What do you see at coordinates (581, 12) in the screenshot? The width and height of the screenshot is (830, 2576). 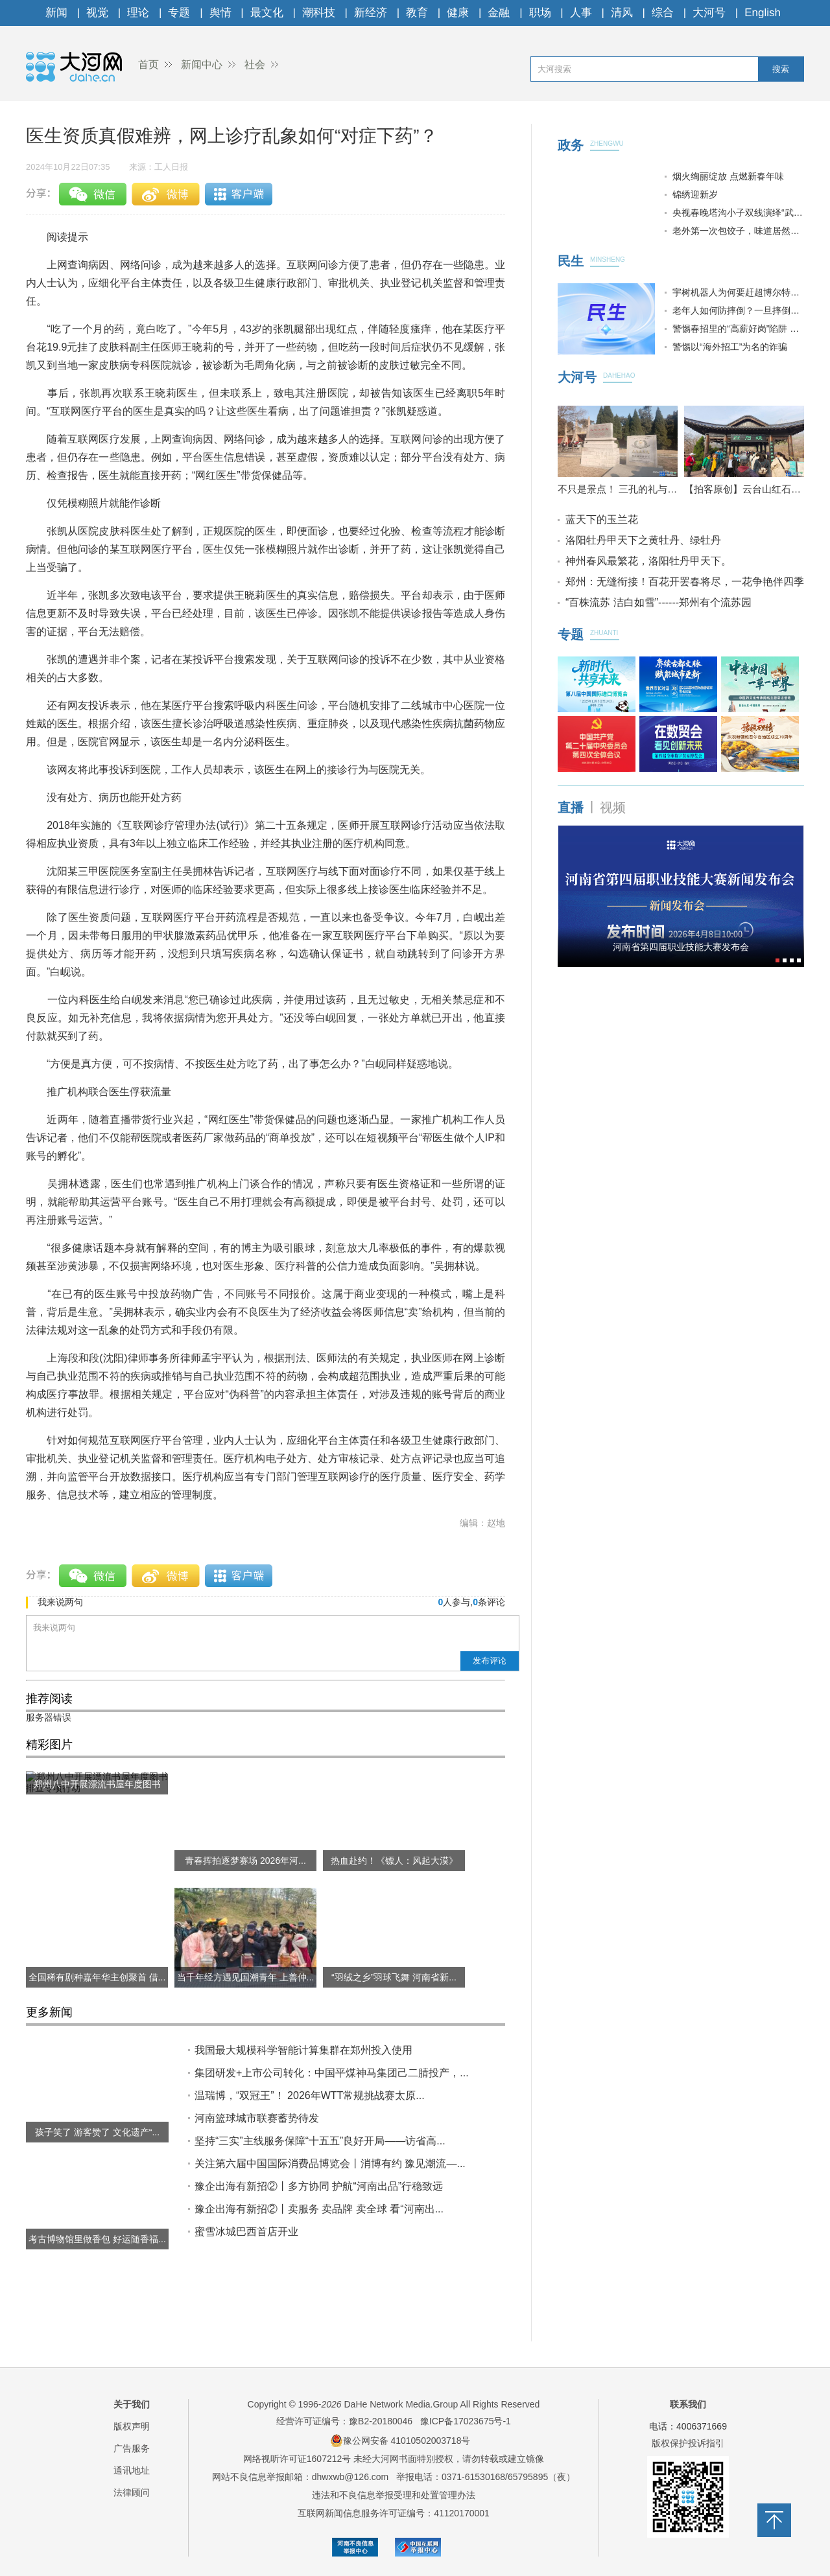 I see `人事` at bounding box center [581, 12].